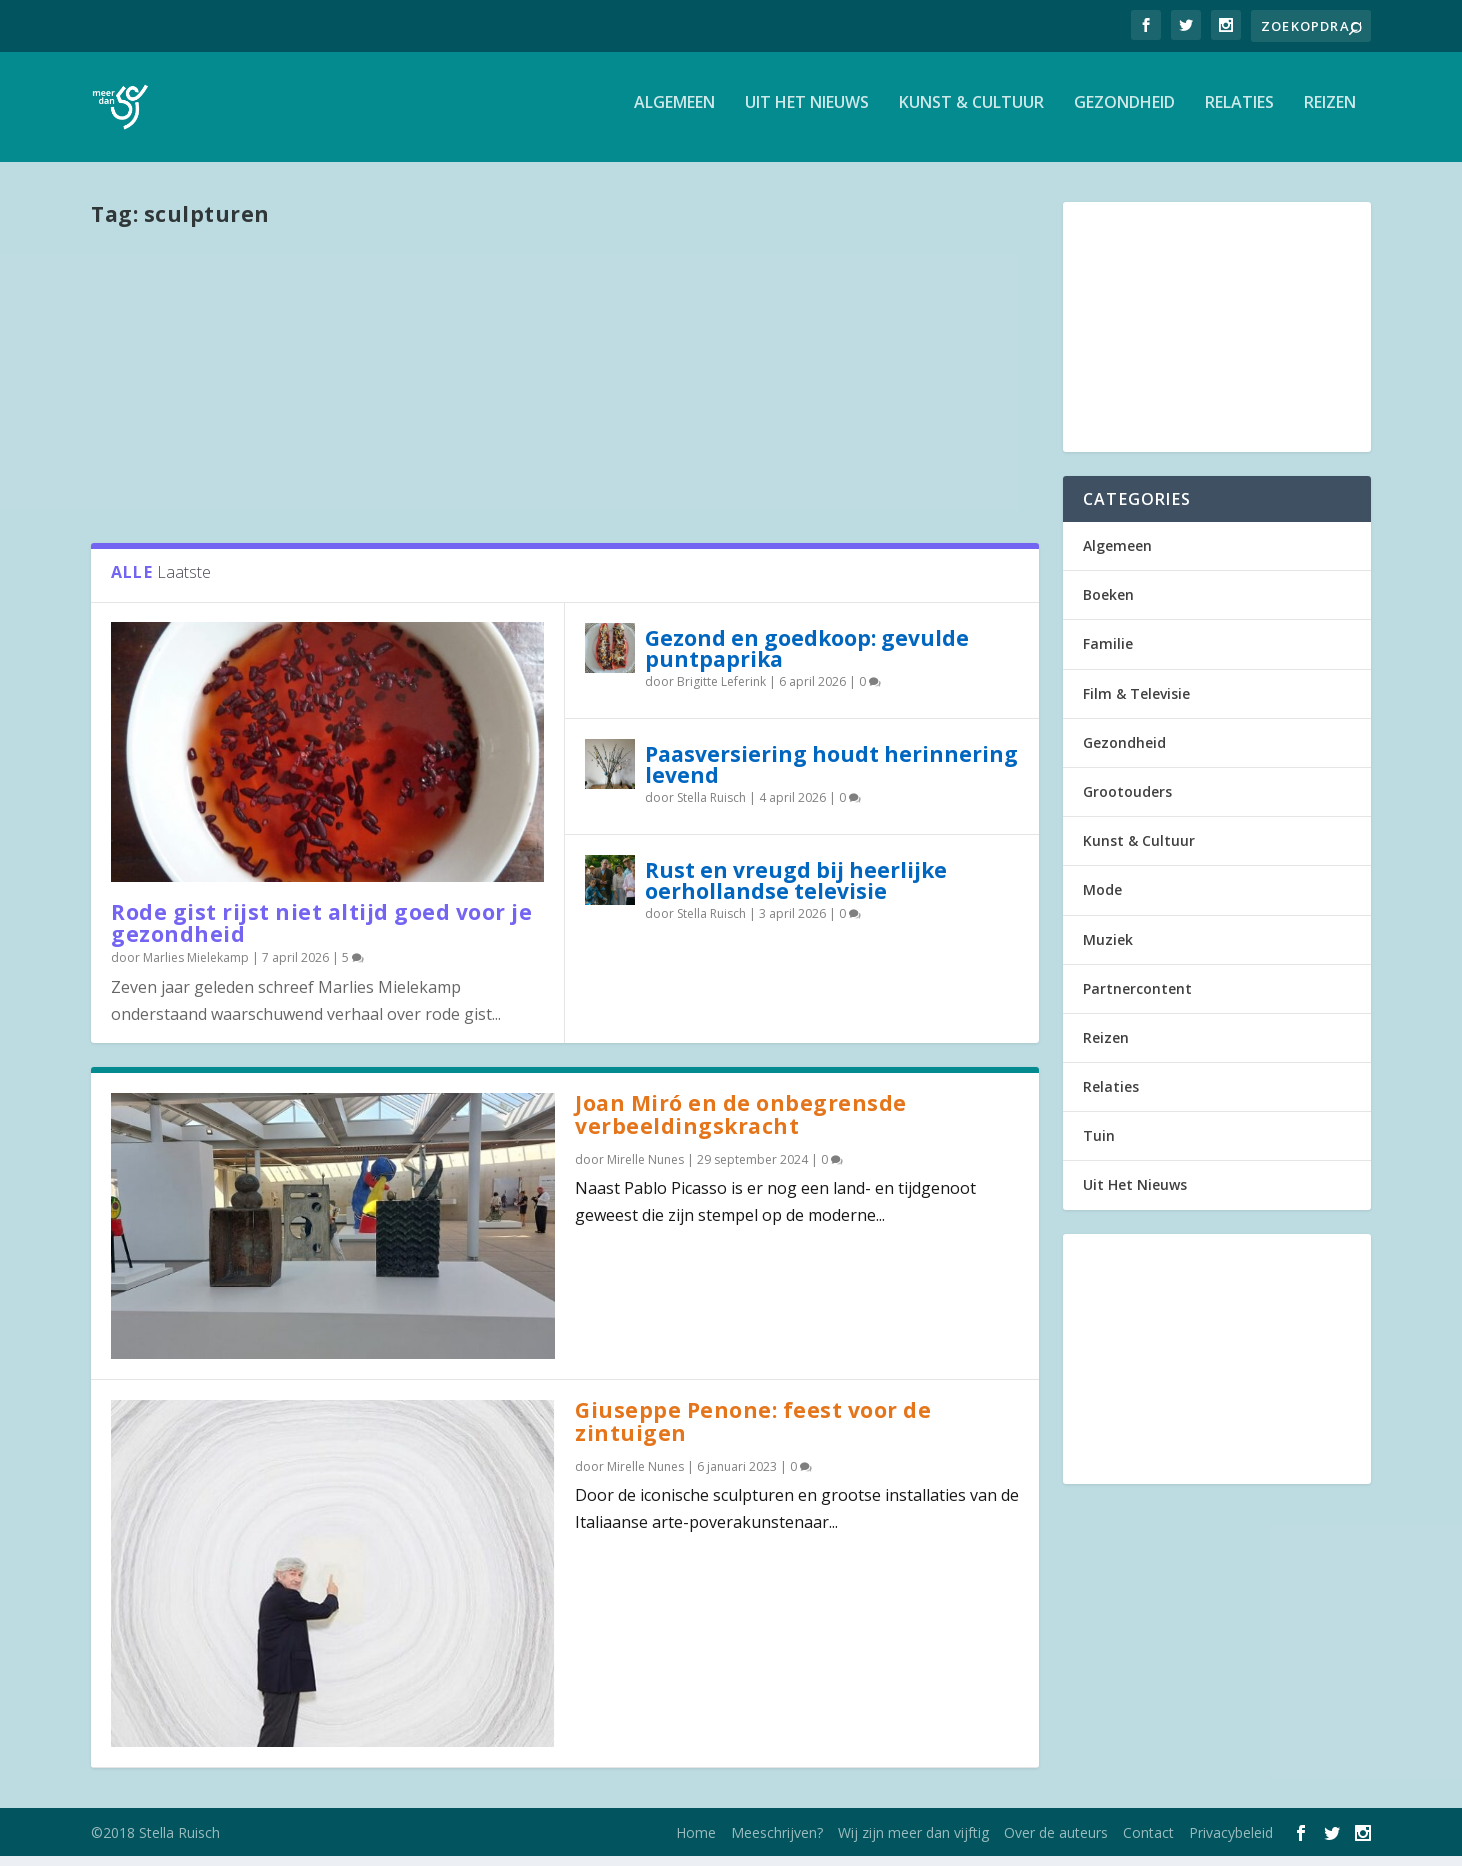 This screenshot has width=1462, height=1866. What do you see at coordinates (1056, 1842) in the screenshot?
I see `Over de auteurs` at bounding box center [1056, 1842].